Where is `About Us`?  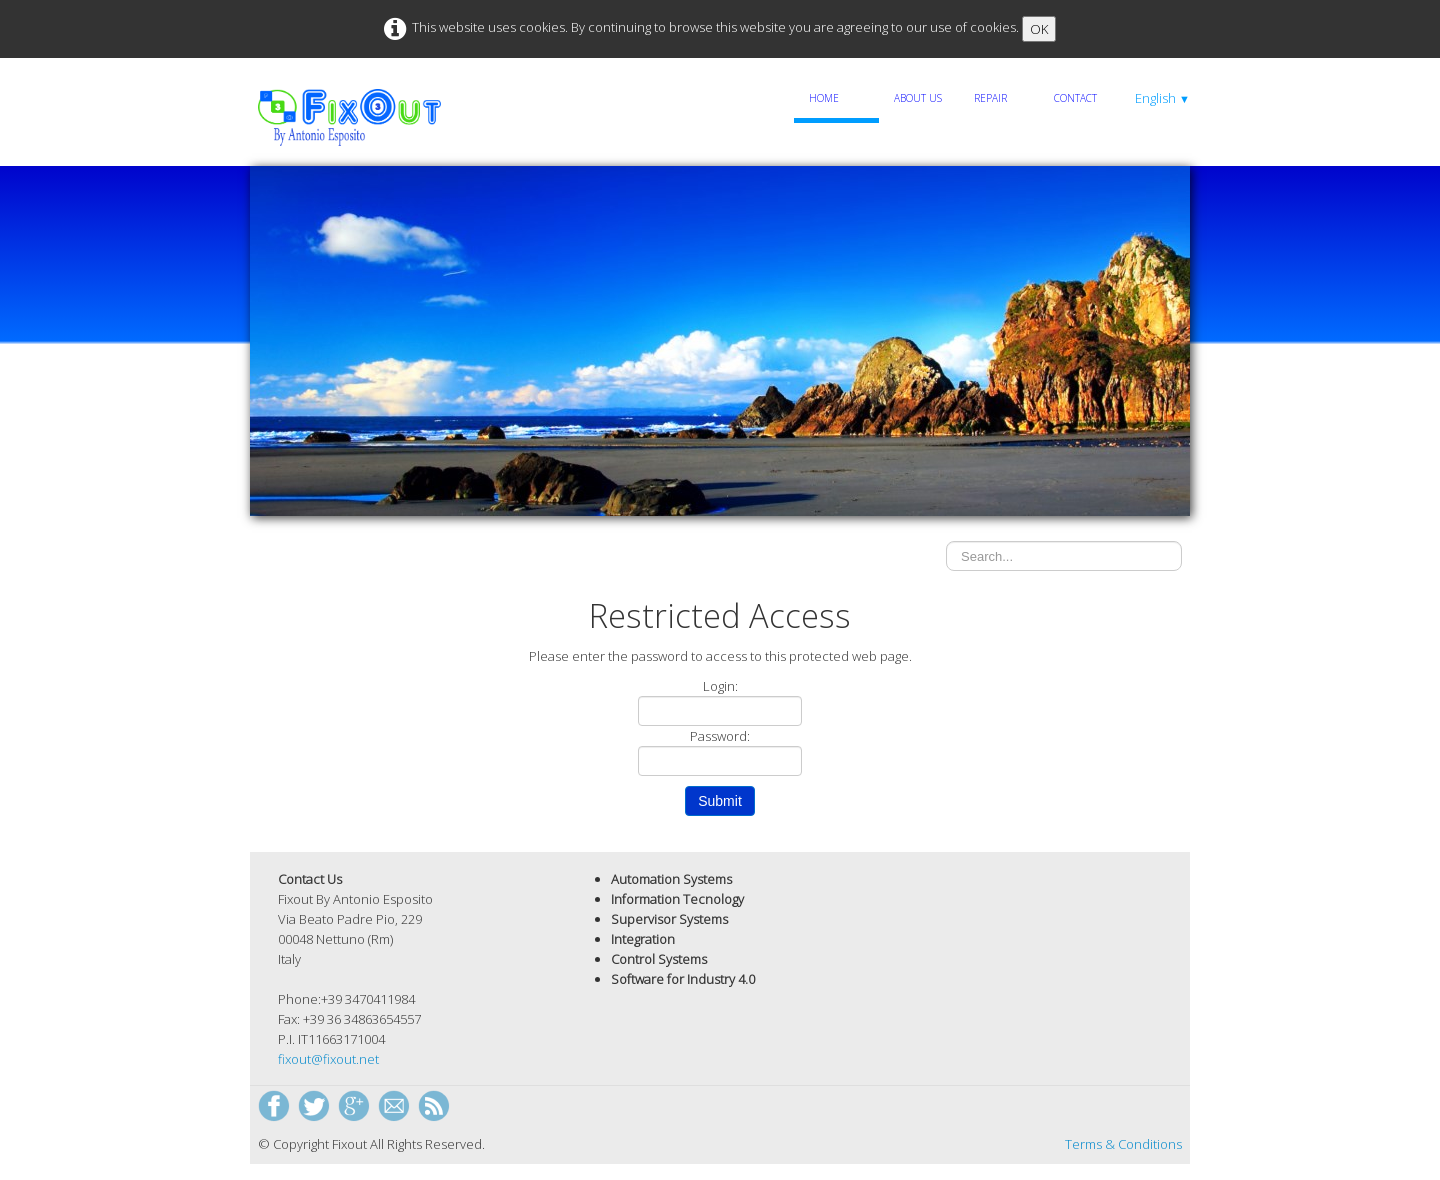 About Us is located at coordinates (918, 98).